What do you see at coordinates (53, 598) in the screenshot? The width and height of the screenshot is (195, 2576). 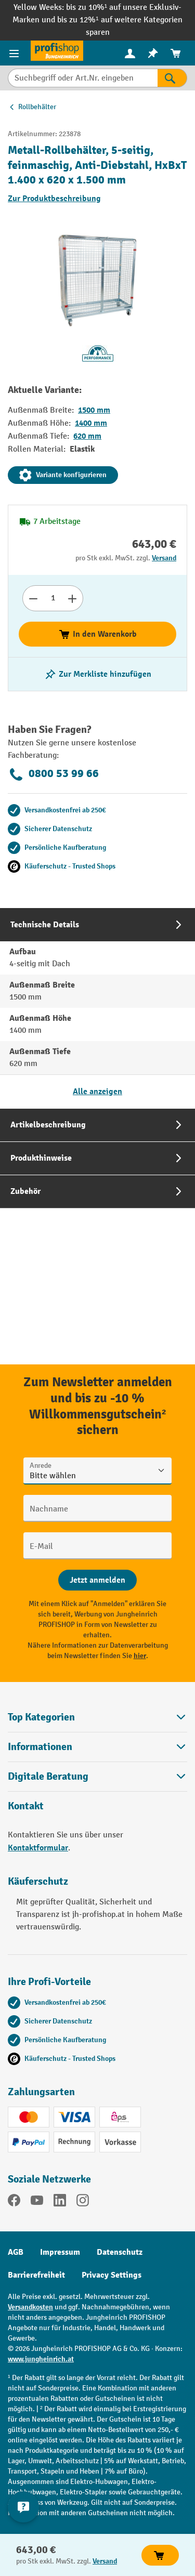 I see `[Anzahl]` at bounding box center [53, 598].